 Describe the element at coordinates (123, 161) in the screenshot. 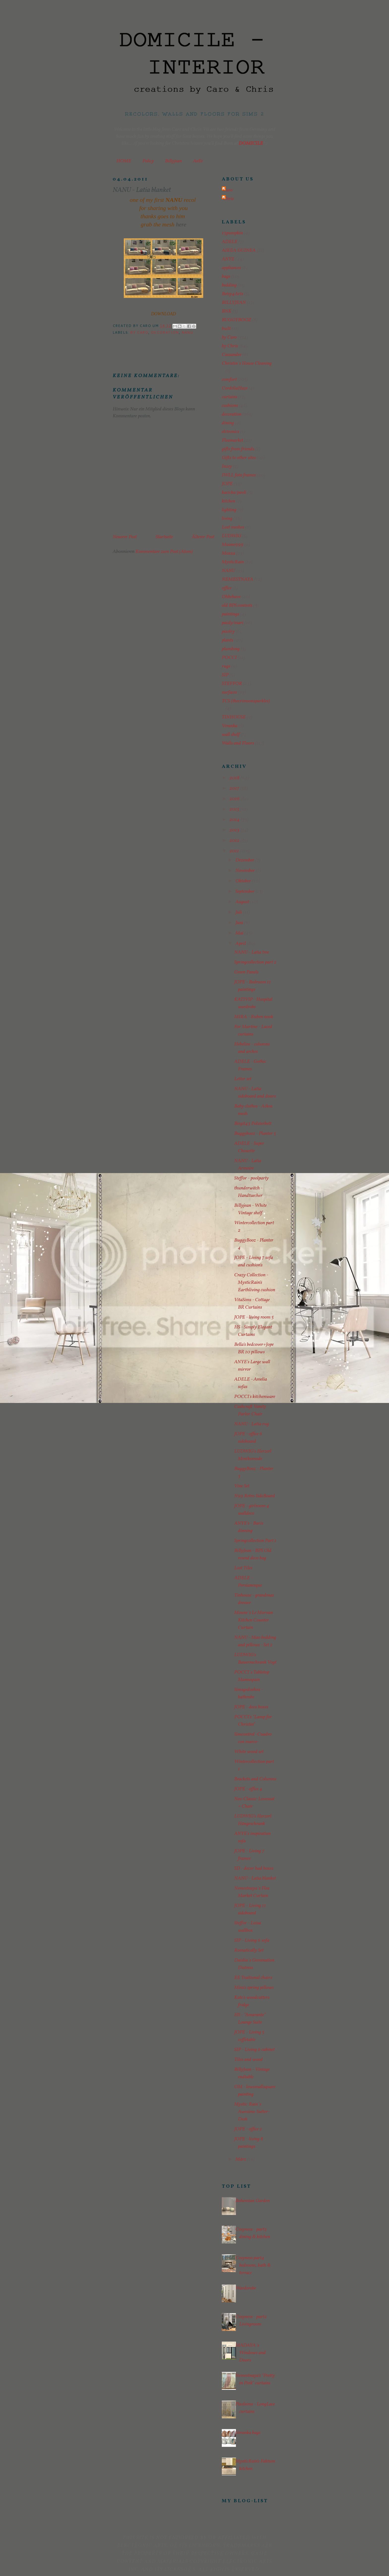

I see `HOME` at that location.